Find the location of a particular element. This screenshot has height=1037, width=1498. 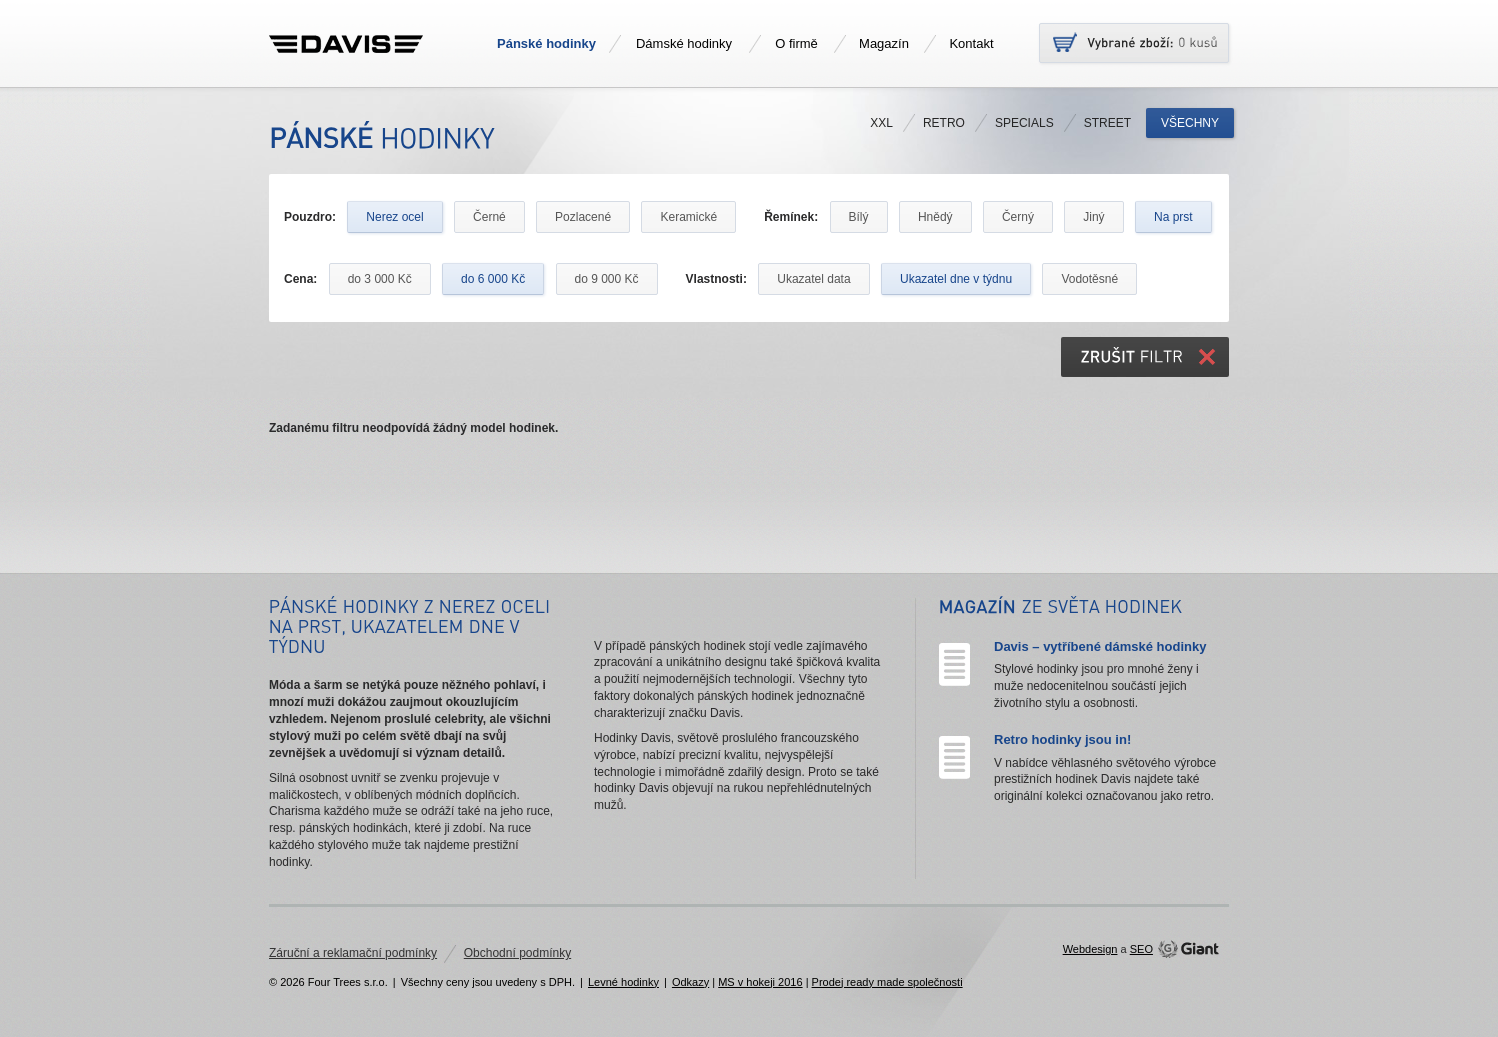

do 6 000 Kč is located at coordinates (493, 279).